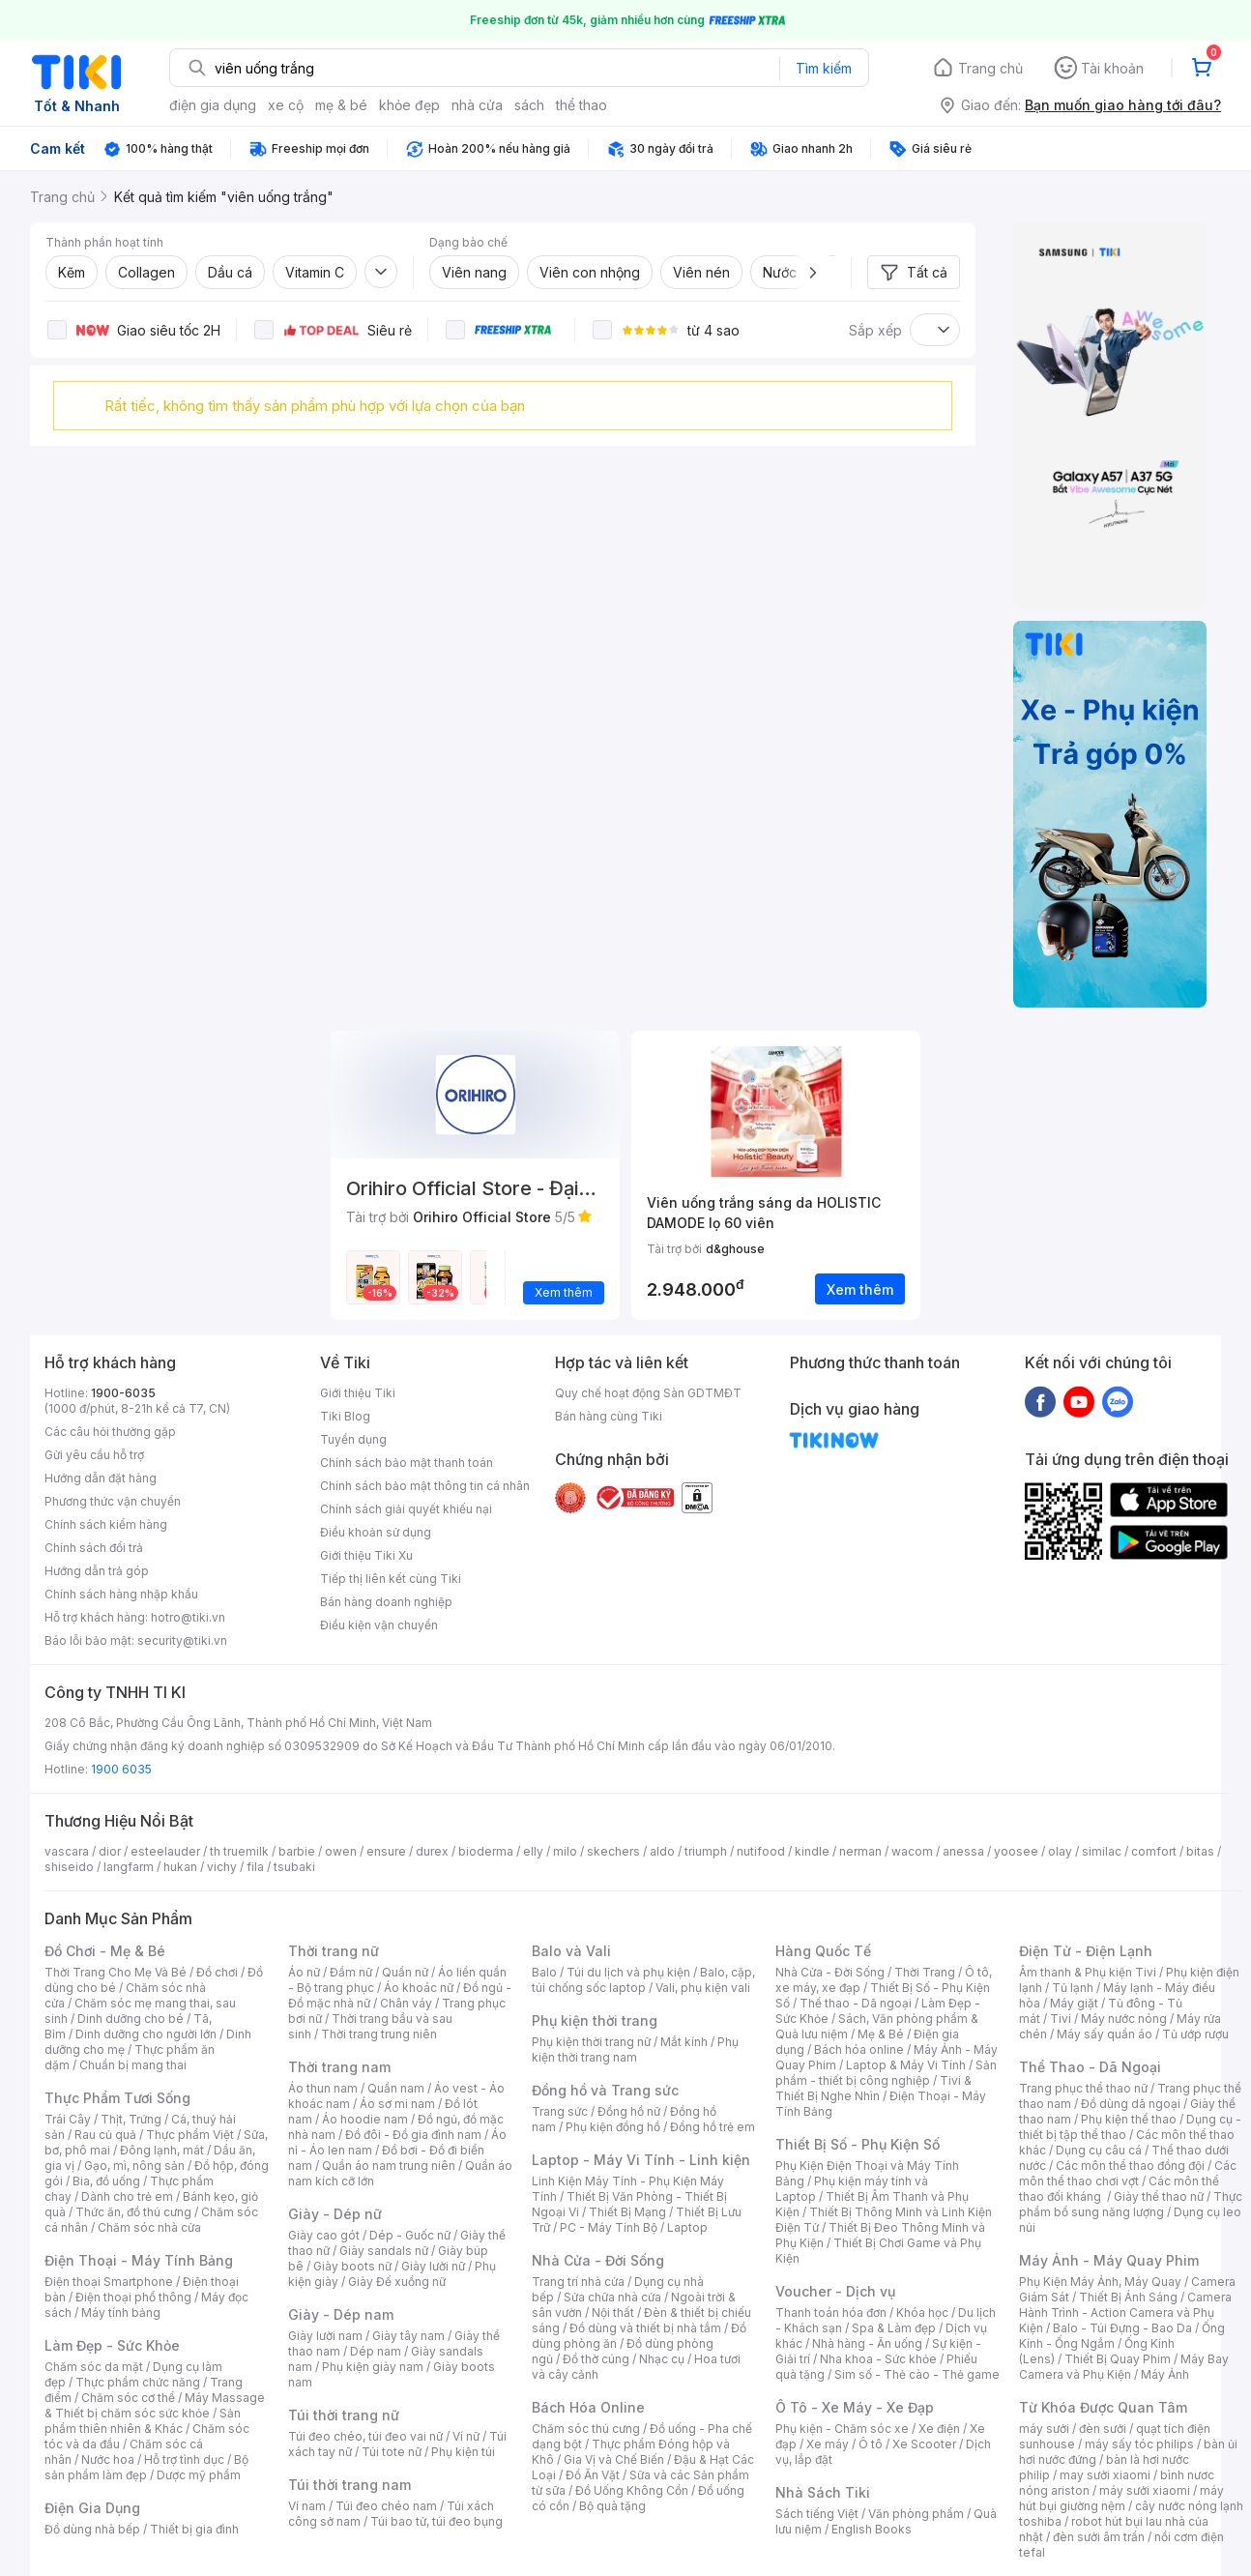 The width and height of the screenshot is (1251, 2576). Describe the element at coordinates (1103, 2407) in the screenshot. I see `Từ Khóa Được Quan Tâm` at that location.